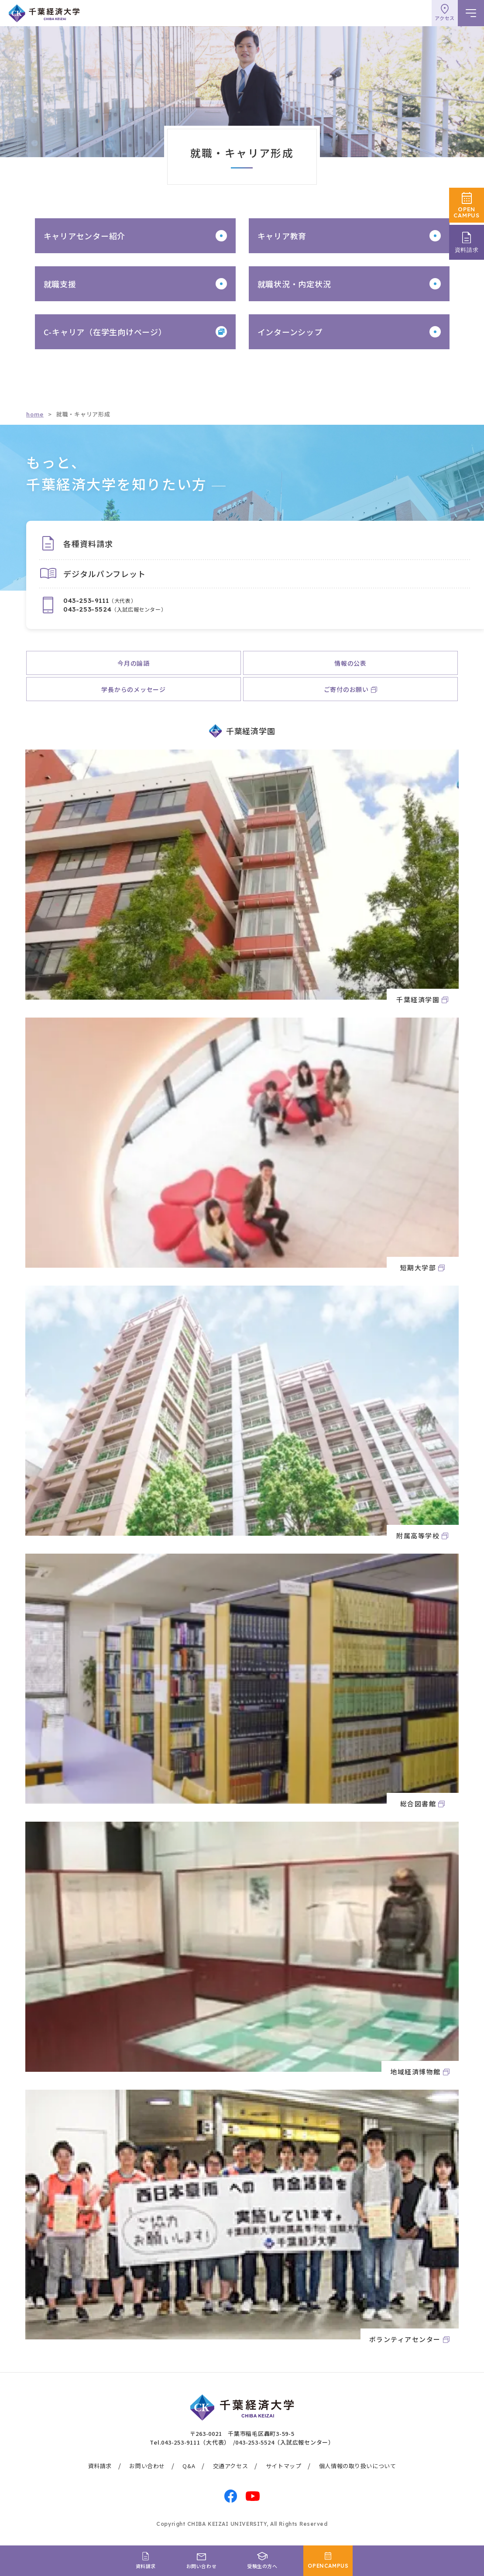 This screenshot has width=484, height=2576. What do you see at coordinates (147, 2466) in the screenshot?
I see `お問い合わせ` at bounding box center [147, 2466].